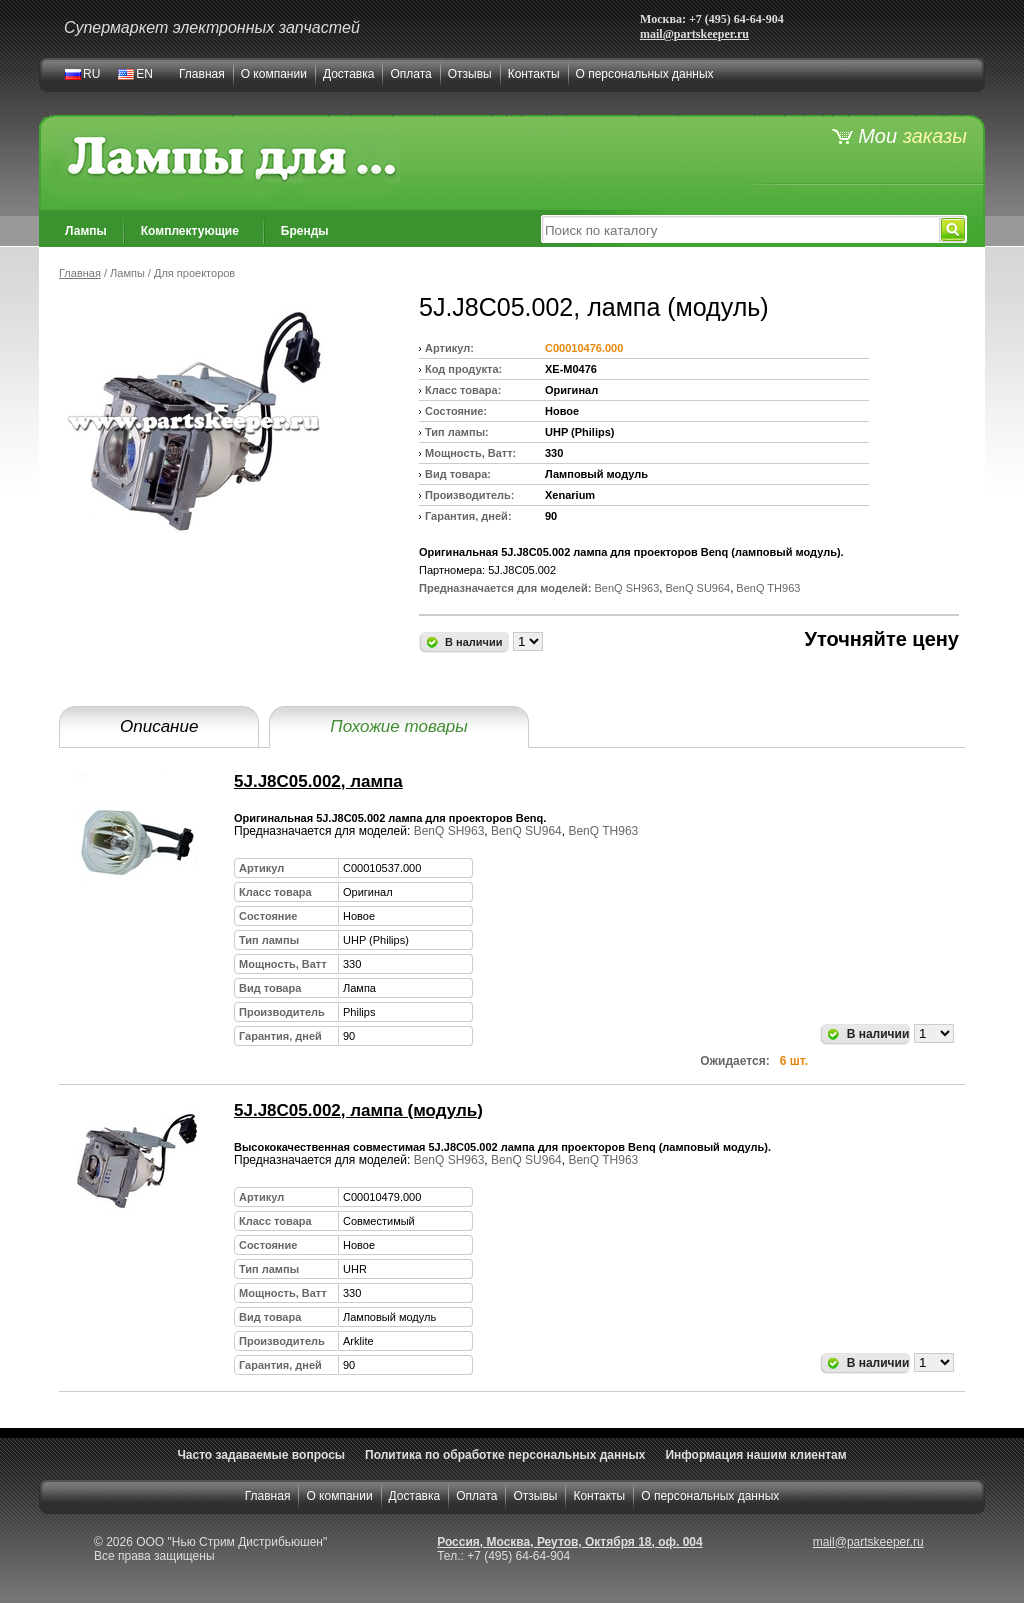  I want to click on Похожие товары, so click(398, 726).